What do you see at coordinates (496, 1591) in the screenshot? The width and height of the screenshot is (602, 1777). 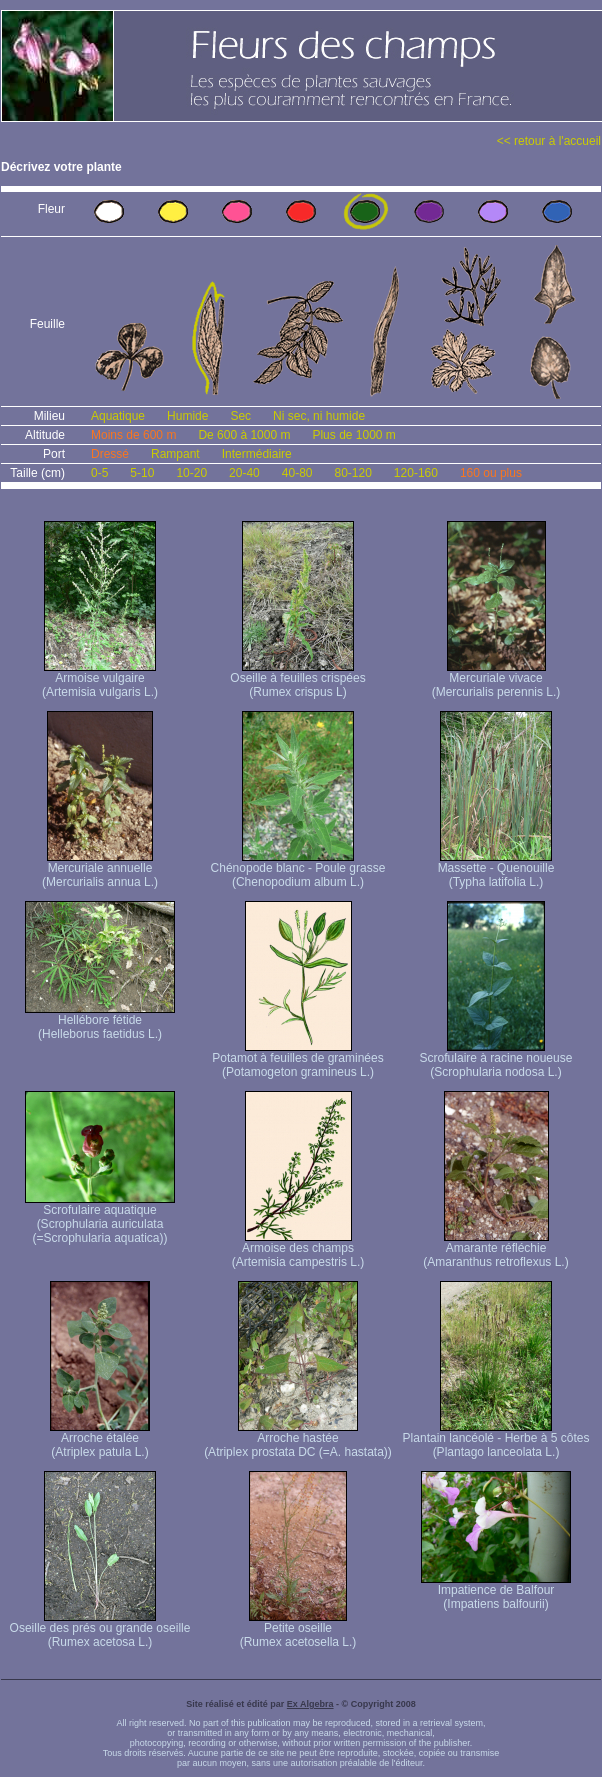 I see `Impatience de Balfour (Impatiens balfourii)` at bounding box center [496, 1591].